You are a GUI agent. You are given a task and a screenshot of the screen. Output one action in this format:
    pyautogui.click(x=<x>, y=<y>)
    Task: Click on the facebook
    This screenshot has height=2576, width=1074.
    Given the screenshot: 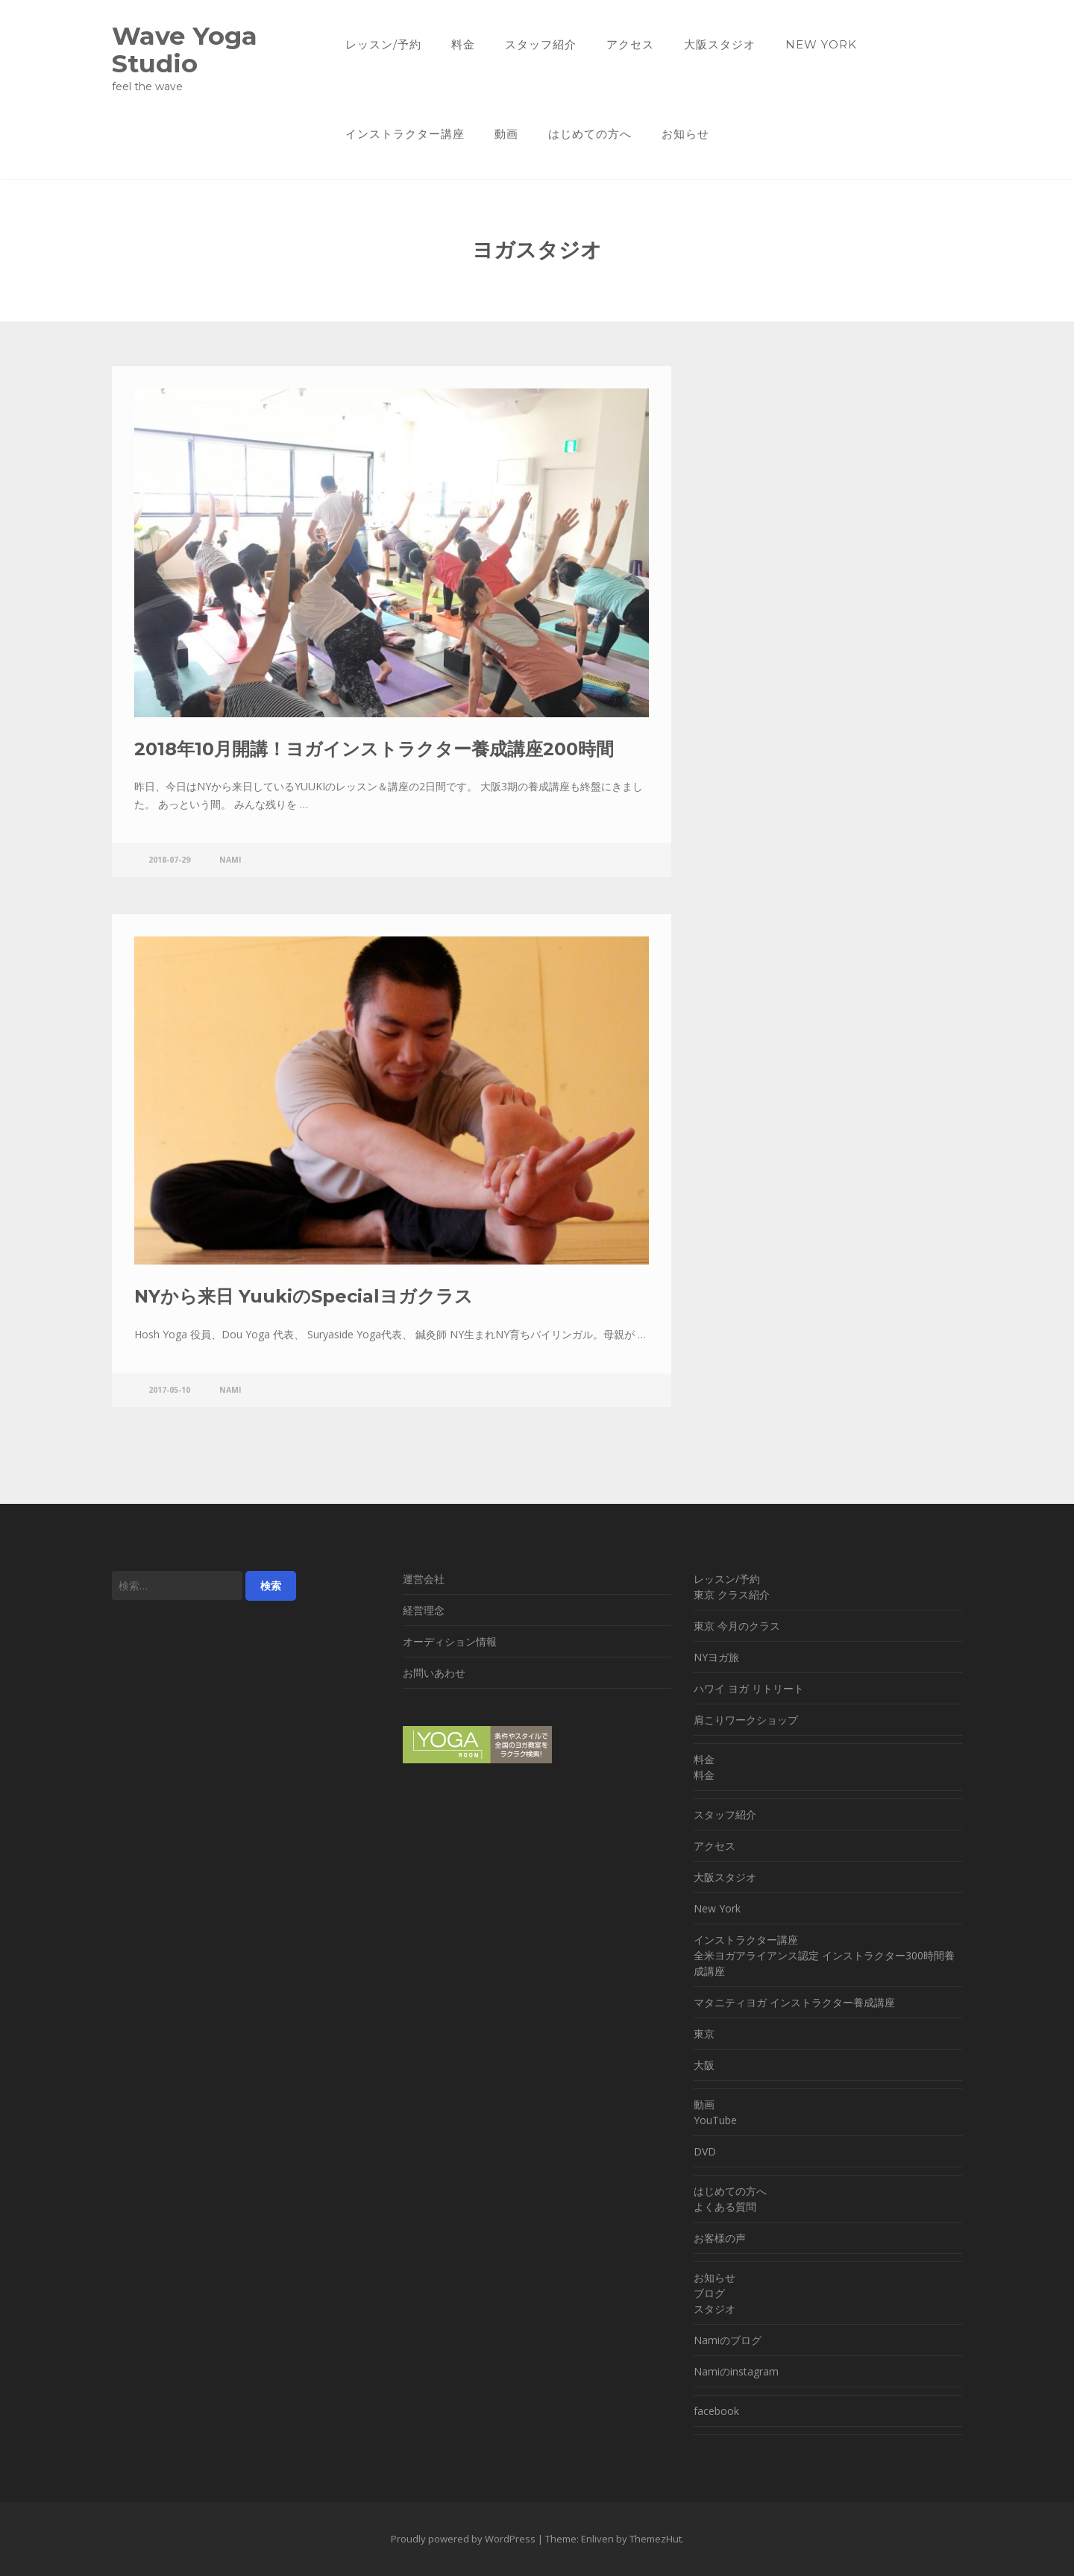 What is the action you would take?
    pyautogui.click(x=716, y=2411)
    